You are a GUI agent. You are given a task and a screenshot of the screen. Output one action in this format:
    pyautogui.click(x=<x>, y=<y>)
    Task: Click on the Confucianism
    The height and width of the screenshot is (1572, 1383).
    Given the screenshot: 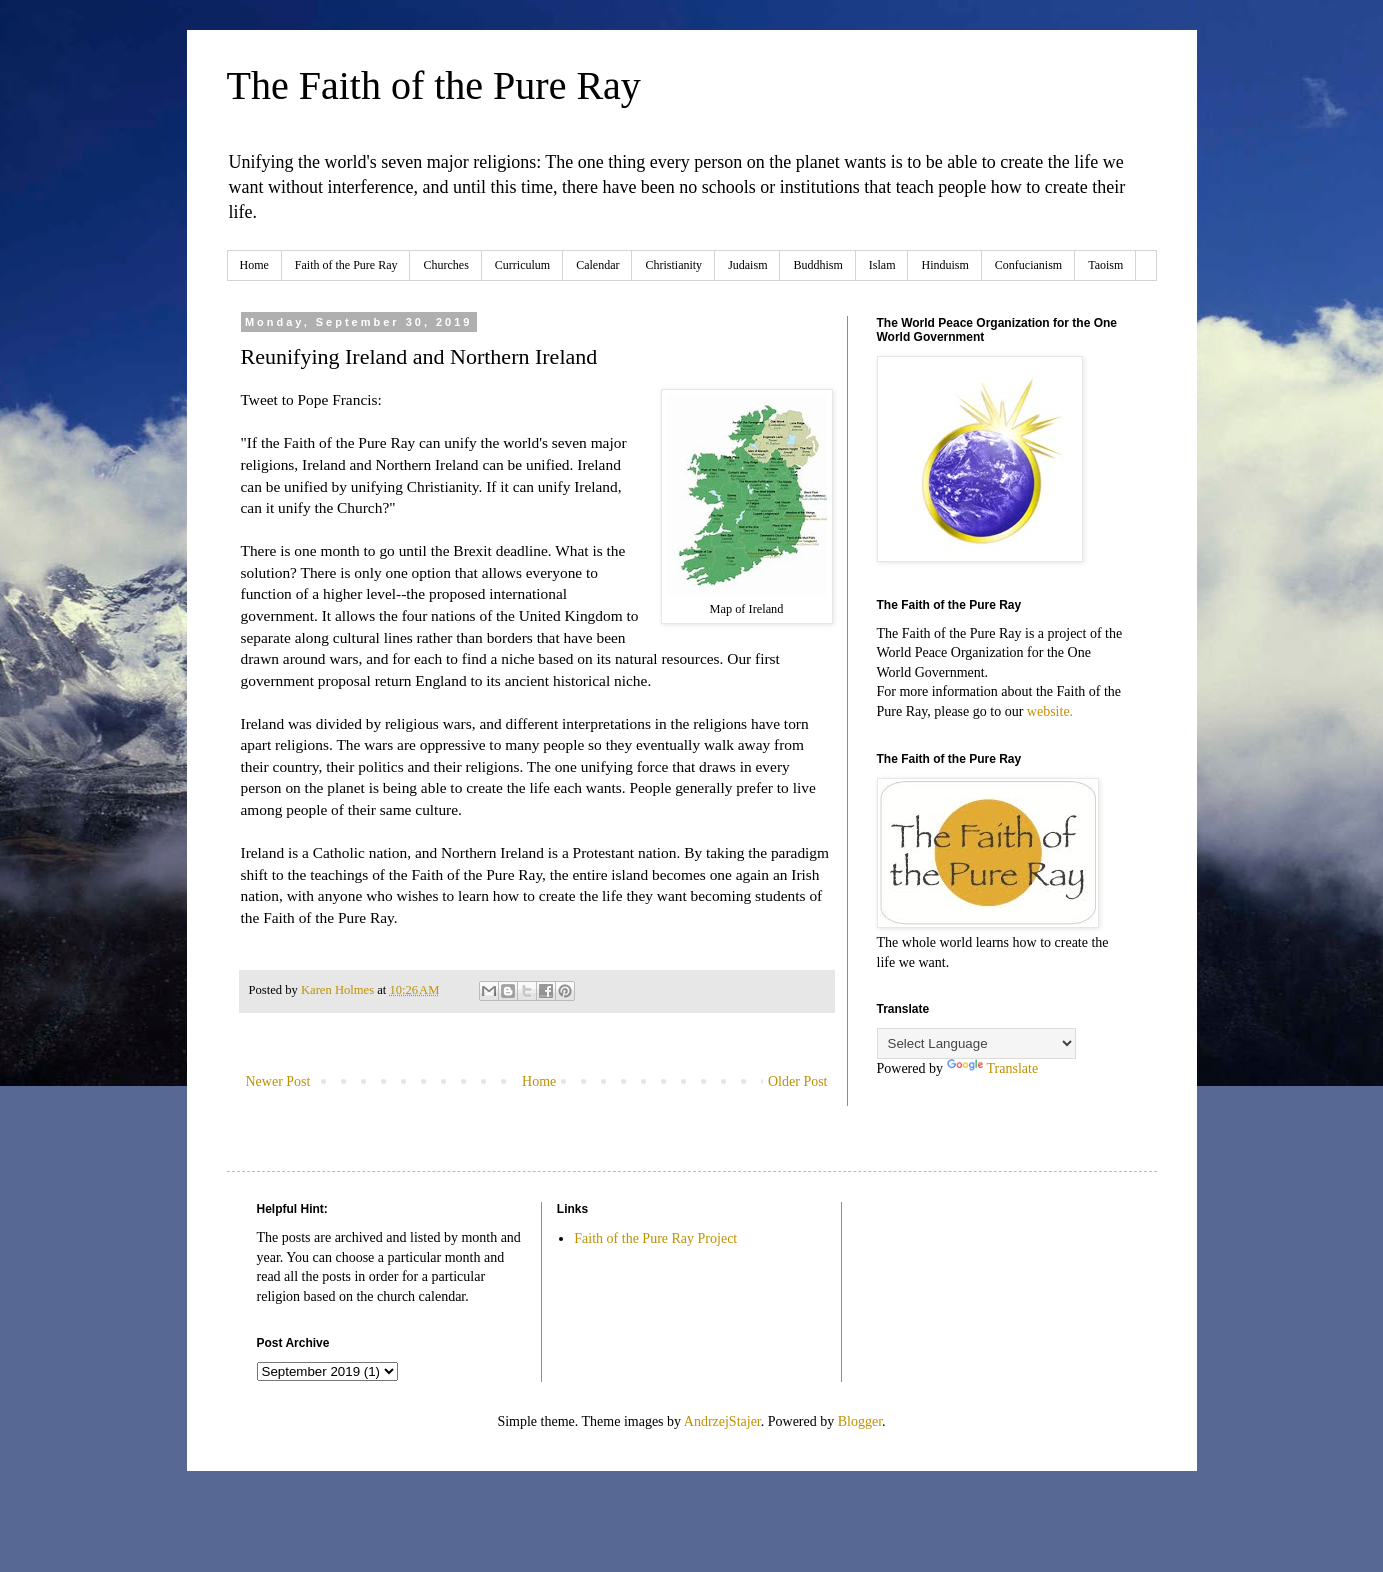 What is the action you would take?
    pyautogui.click(x=1028, y=265)
    